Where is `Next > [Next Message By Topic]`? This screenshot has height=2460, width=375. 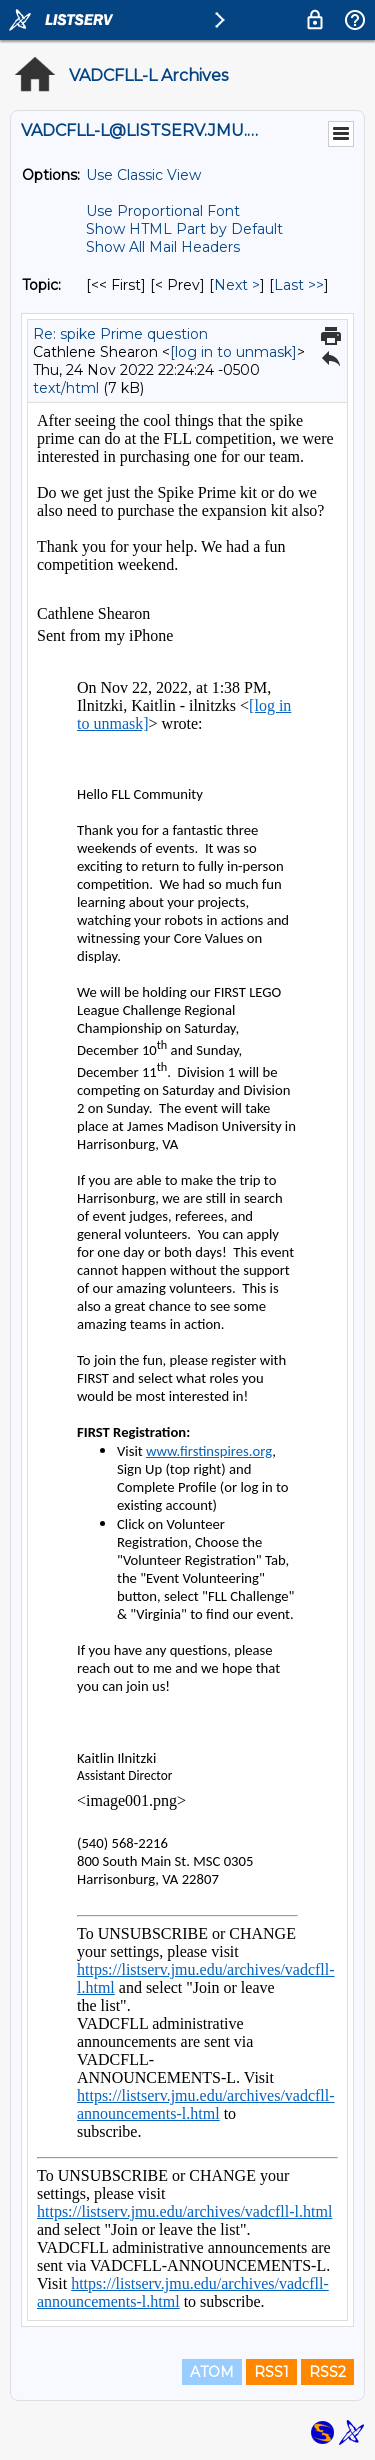 Next > [Next Message By Topic] is located at coordinates (237, 285).